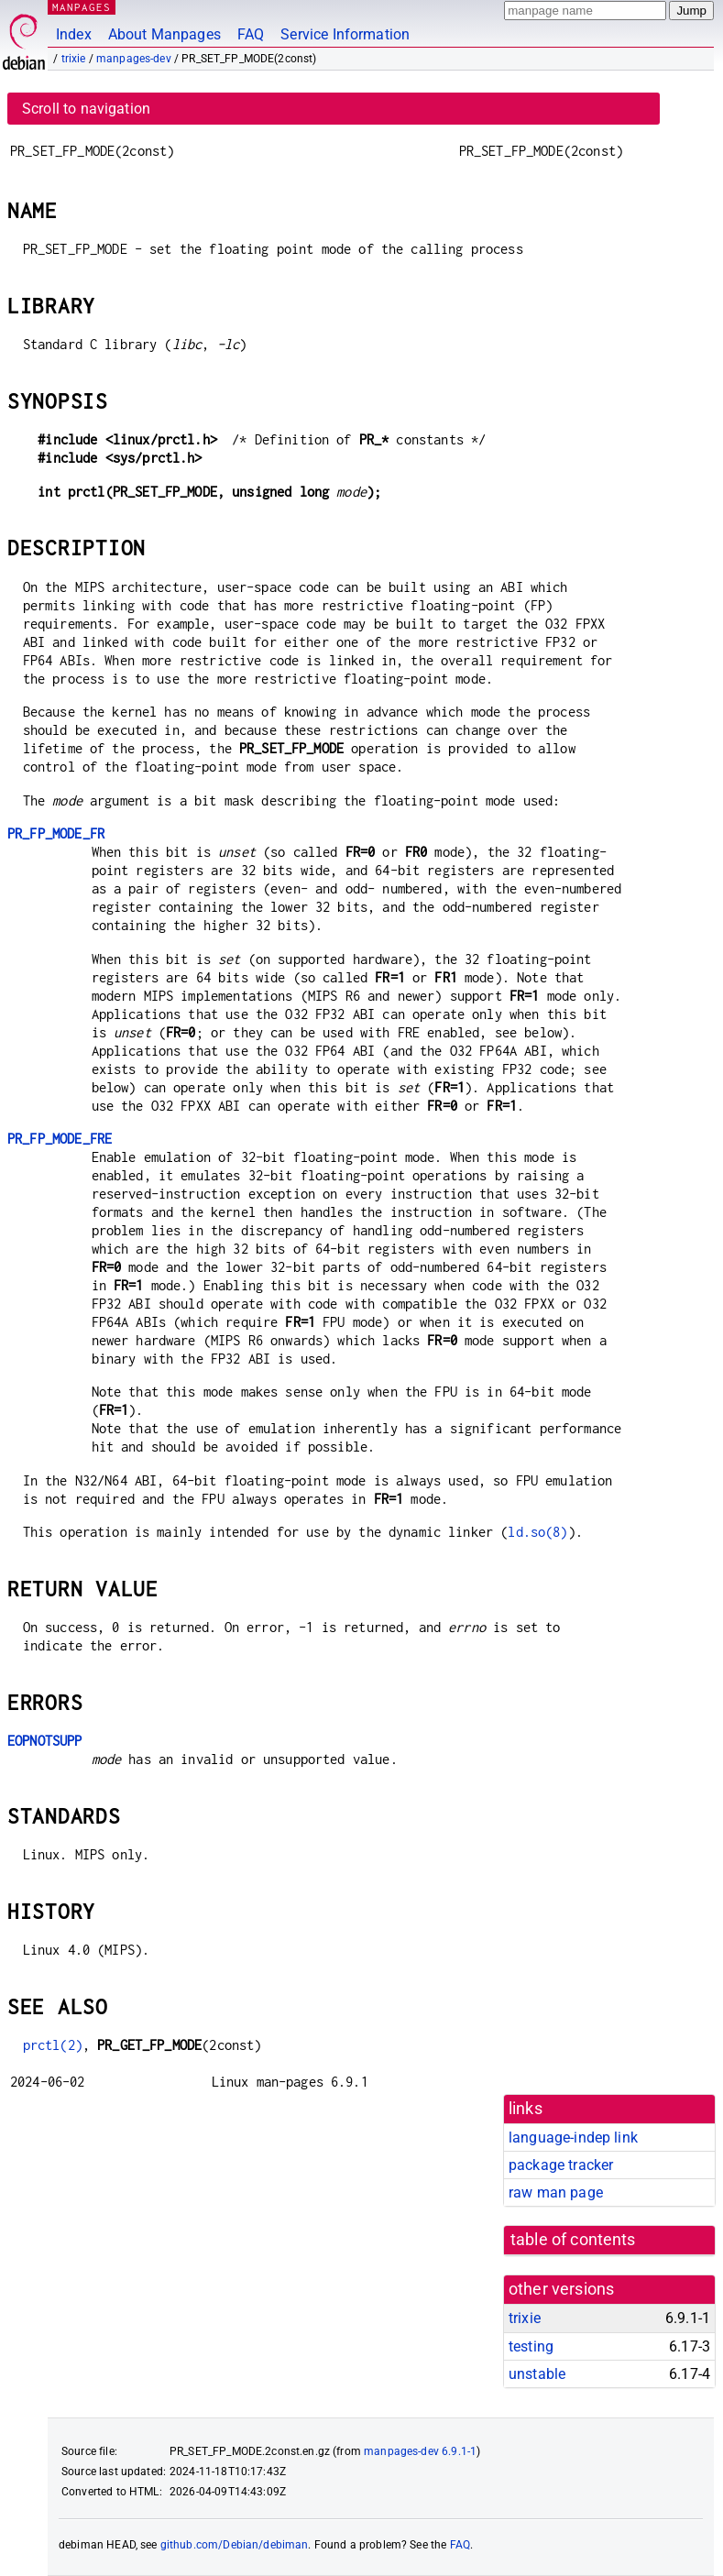 This screenshot has width=723, height=2576. I want to click on MANPAGES, so click(81, 7).